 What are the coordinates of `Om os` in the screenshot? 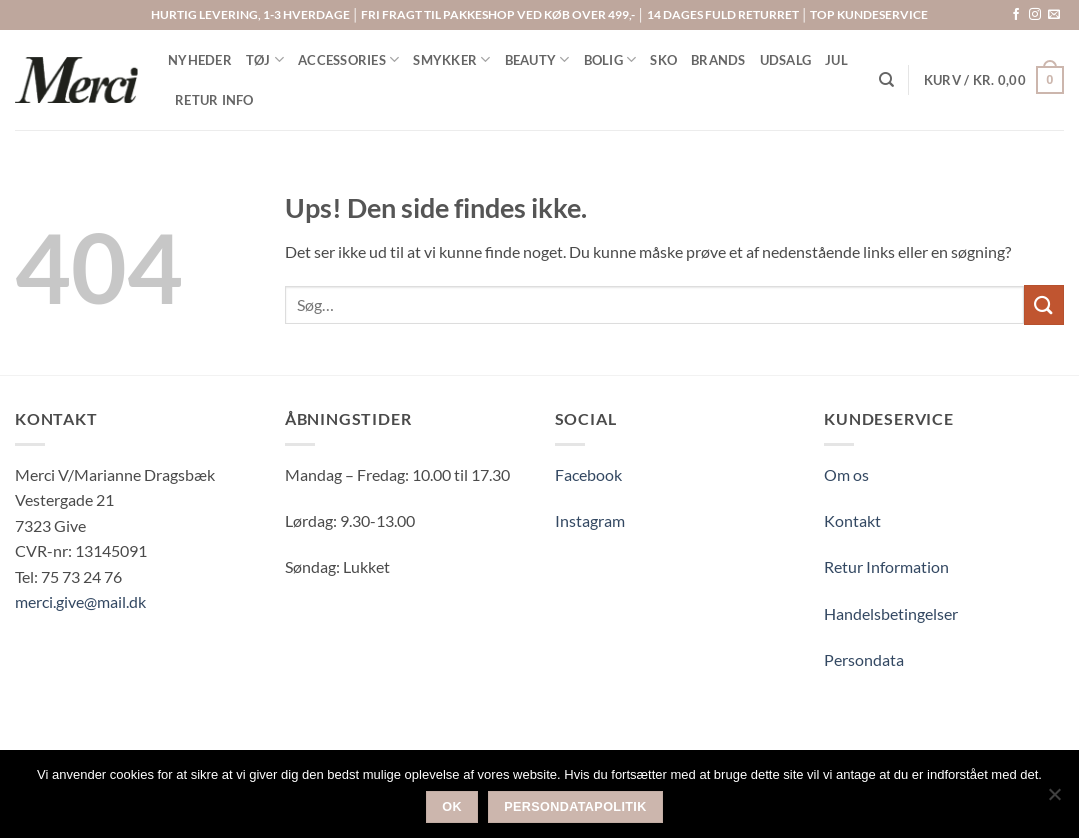 It's located at (846, 474).